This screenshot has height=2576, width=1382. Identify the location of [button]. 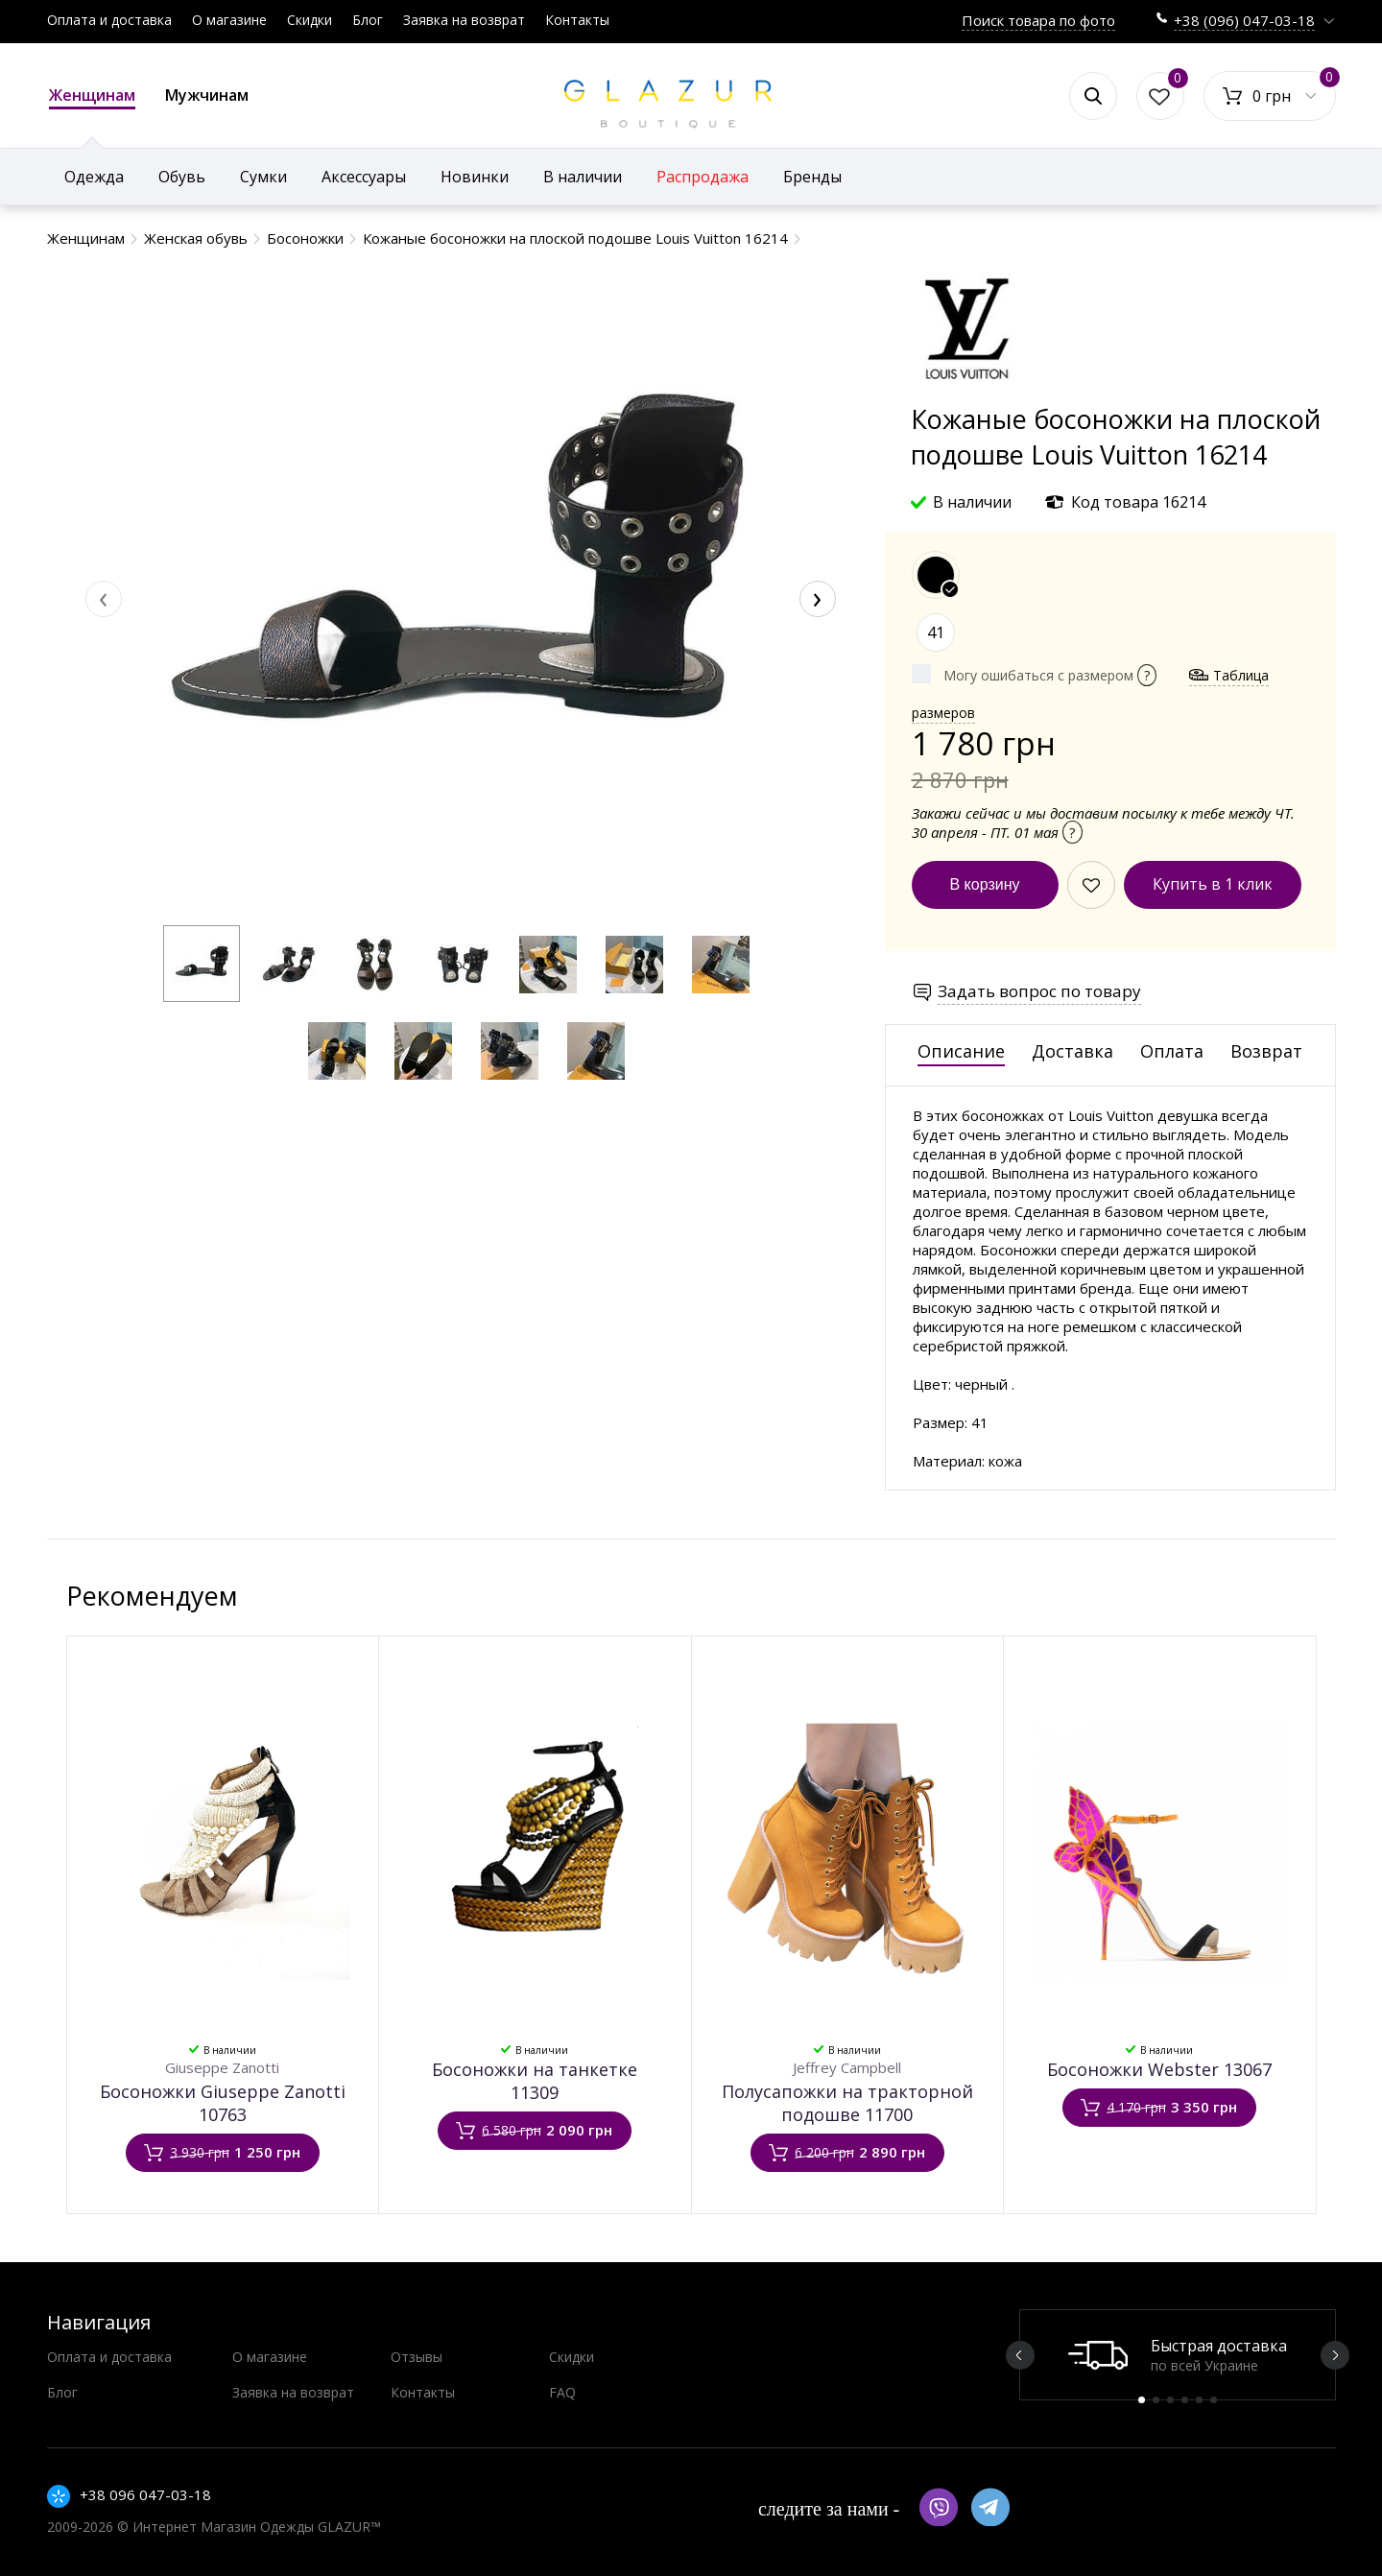
(201, 963).